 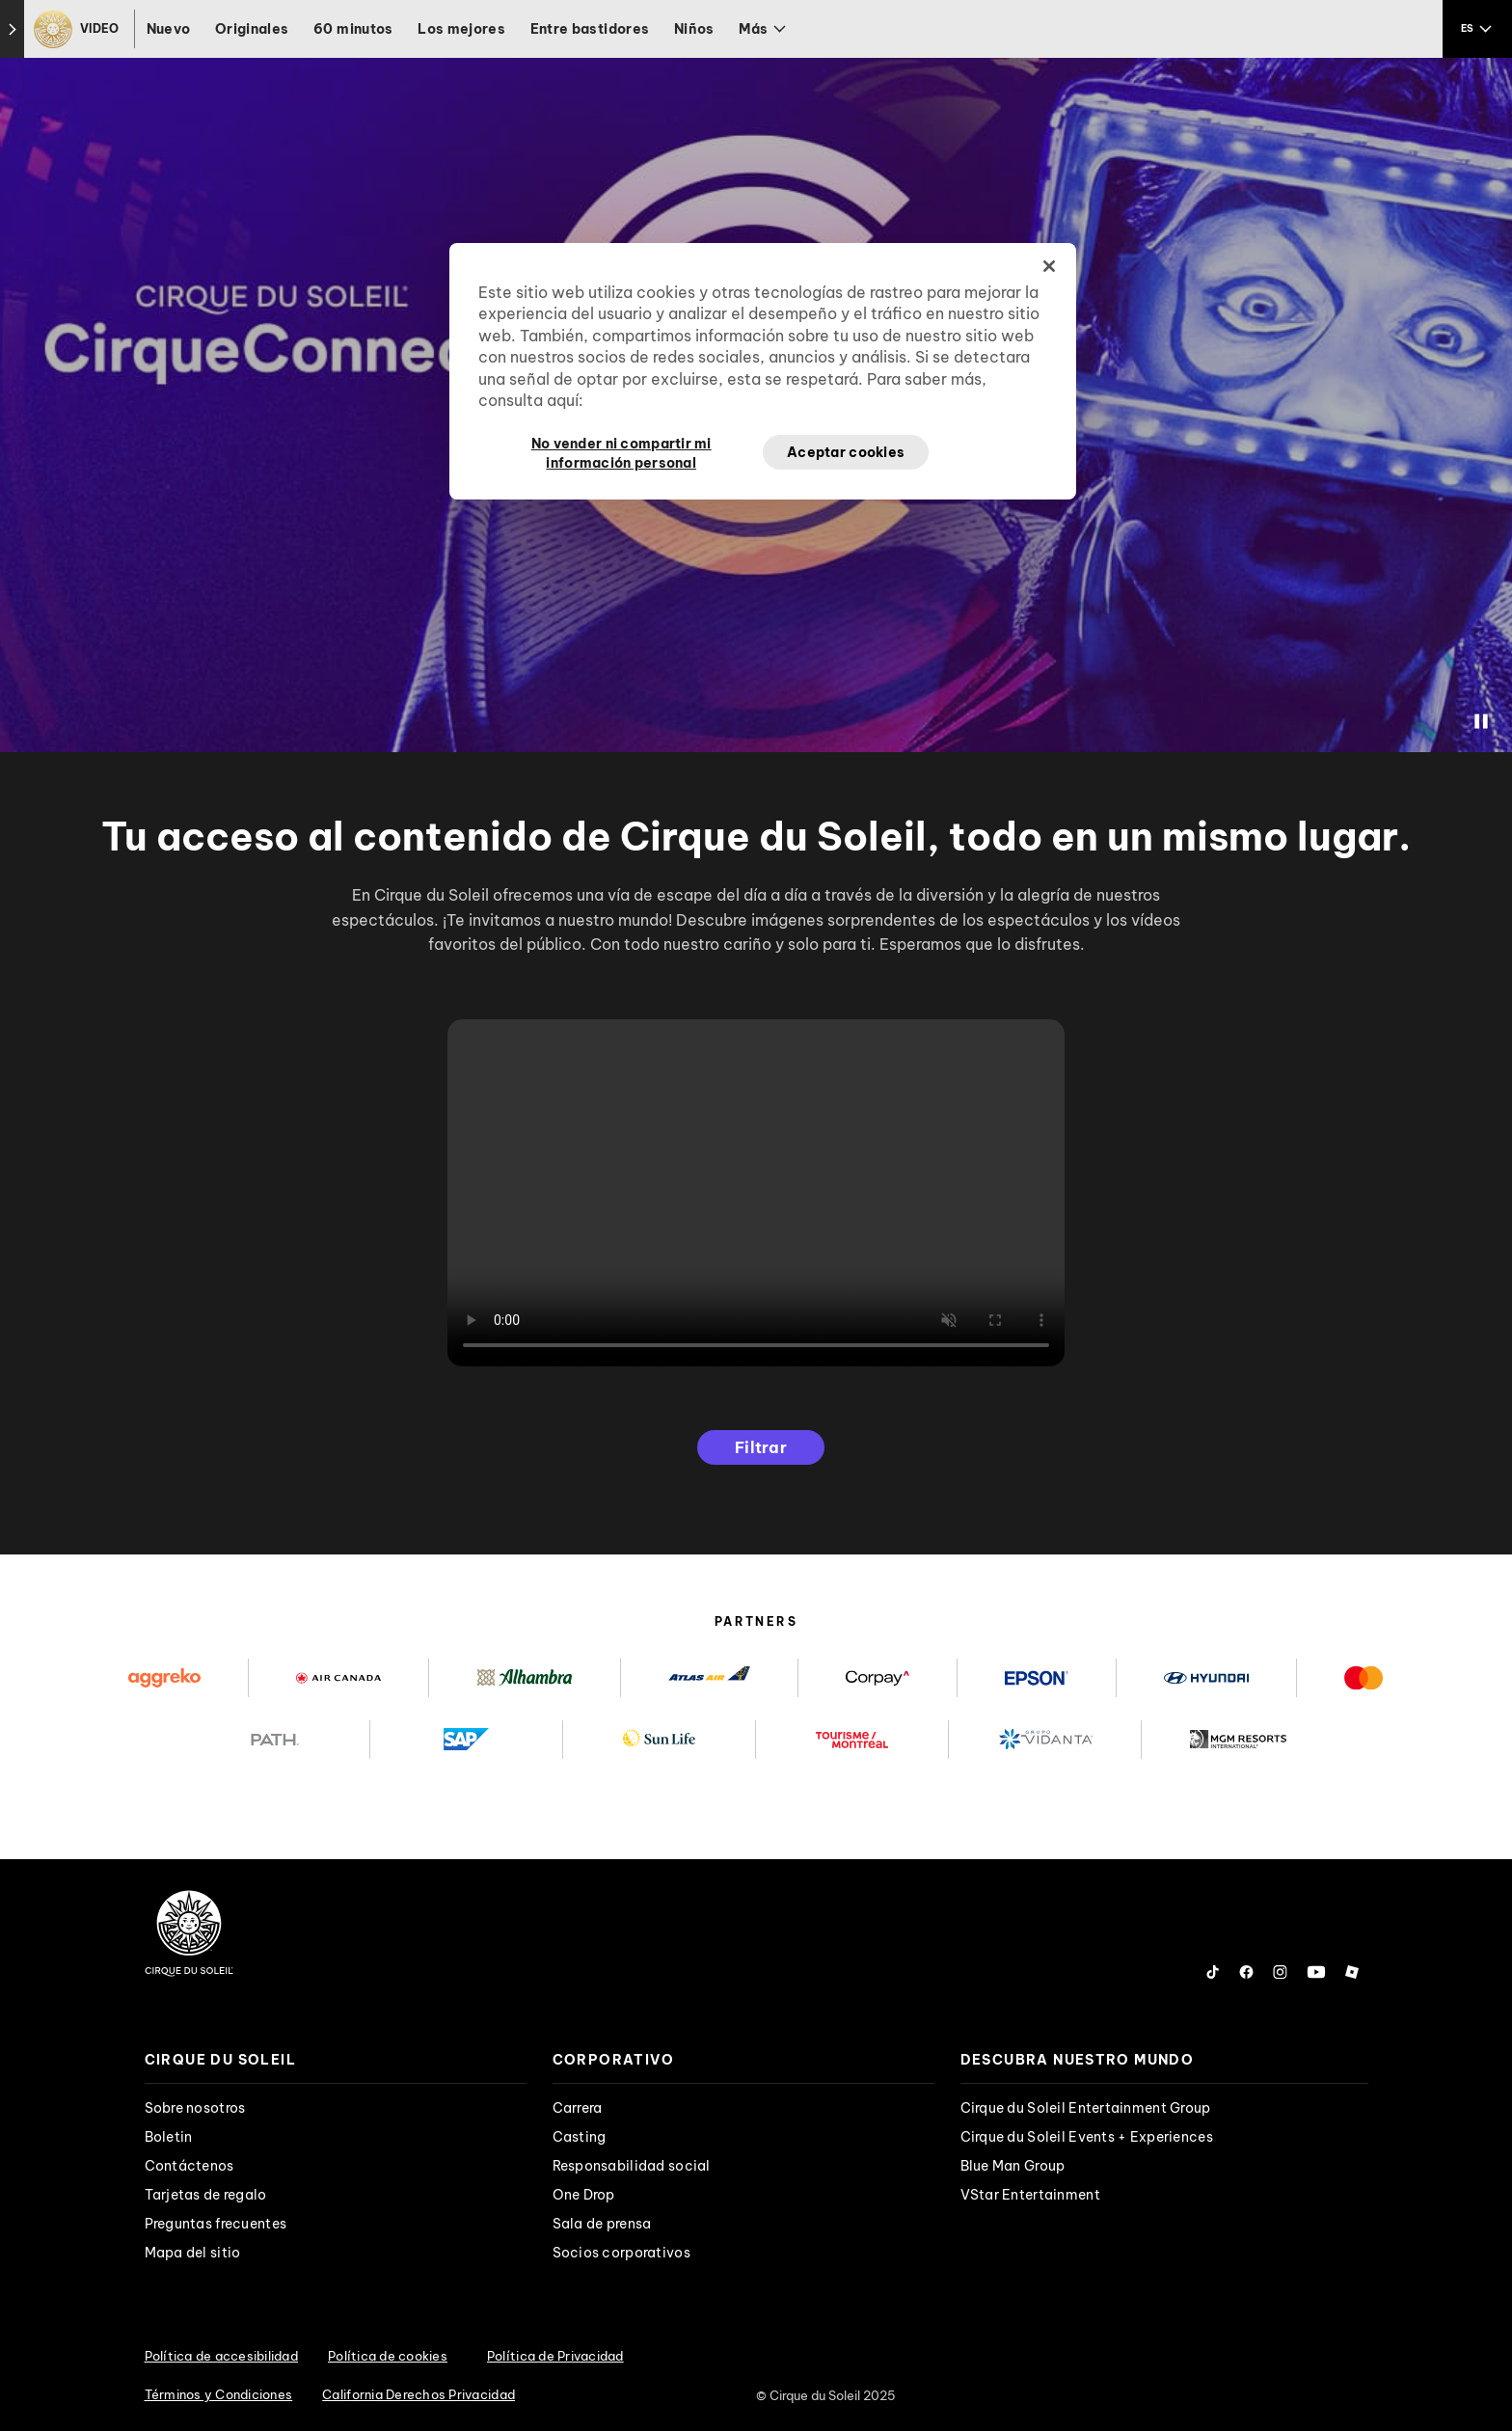 What do you see at coordinates (694, 29) in the screenshot?
I see `Niños` at bounding box center [694, 29].